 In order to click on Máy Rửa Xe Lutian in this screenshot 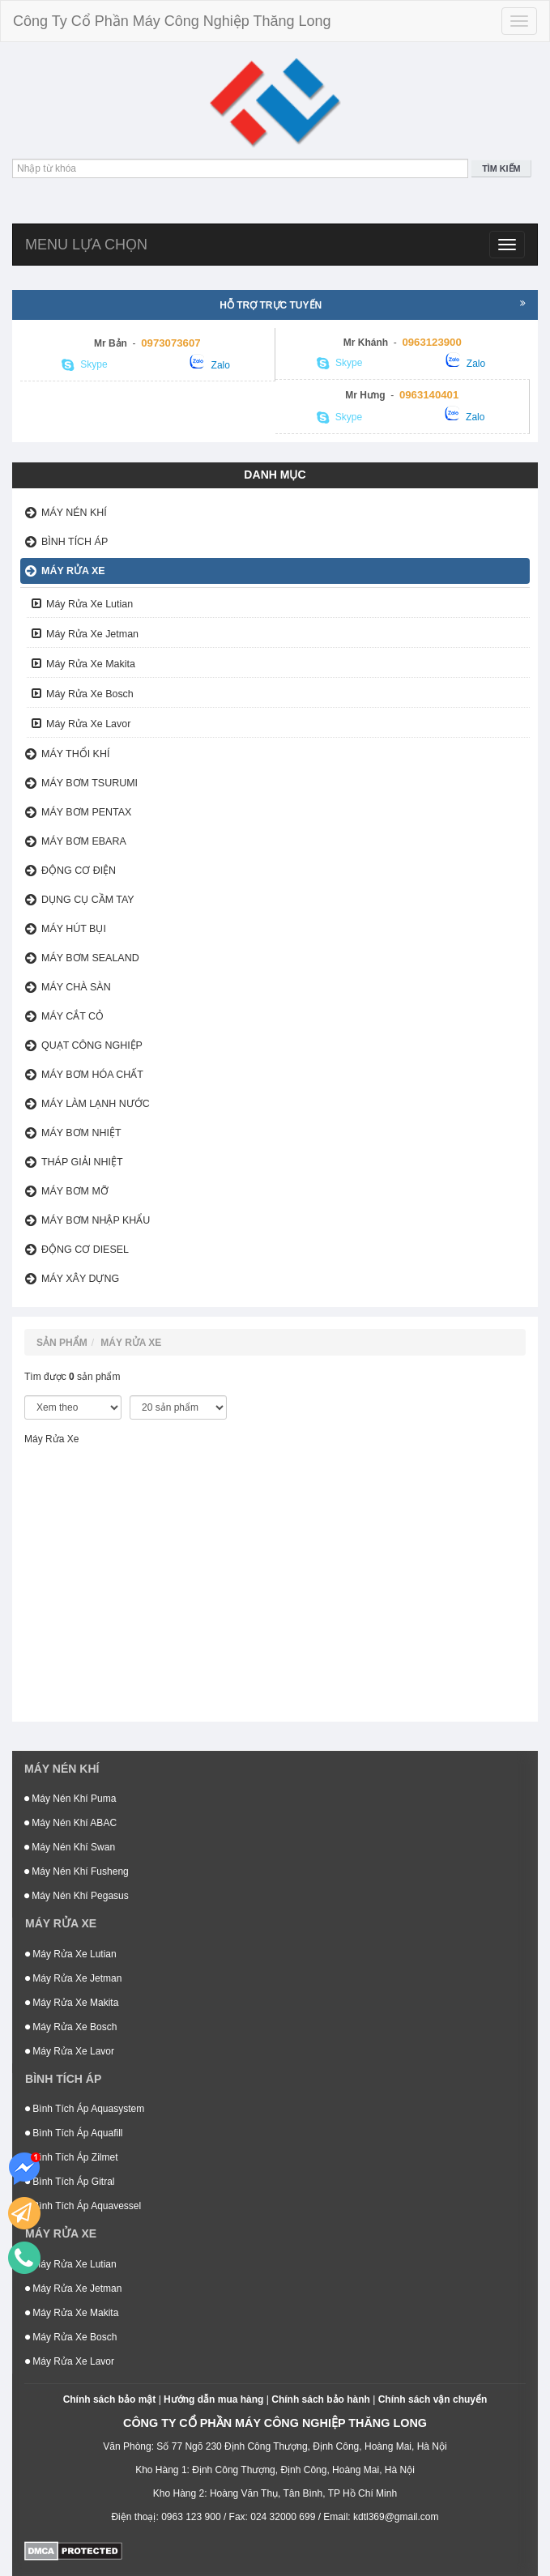, I will do `click(89, 604)`.